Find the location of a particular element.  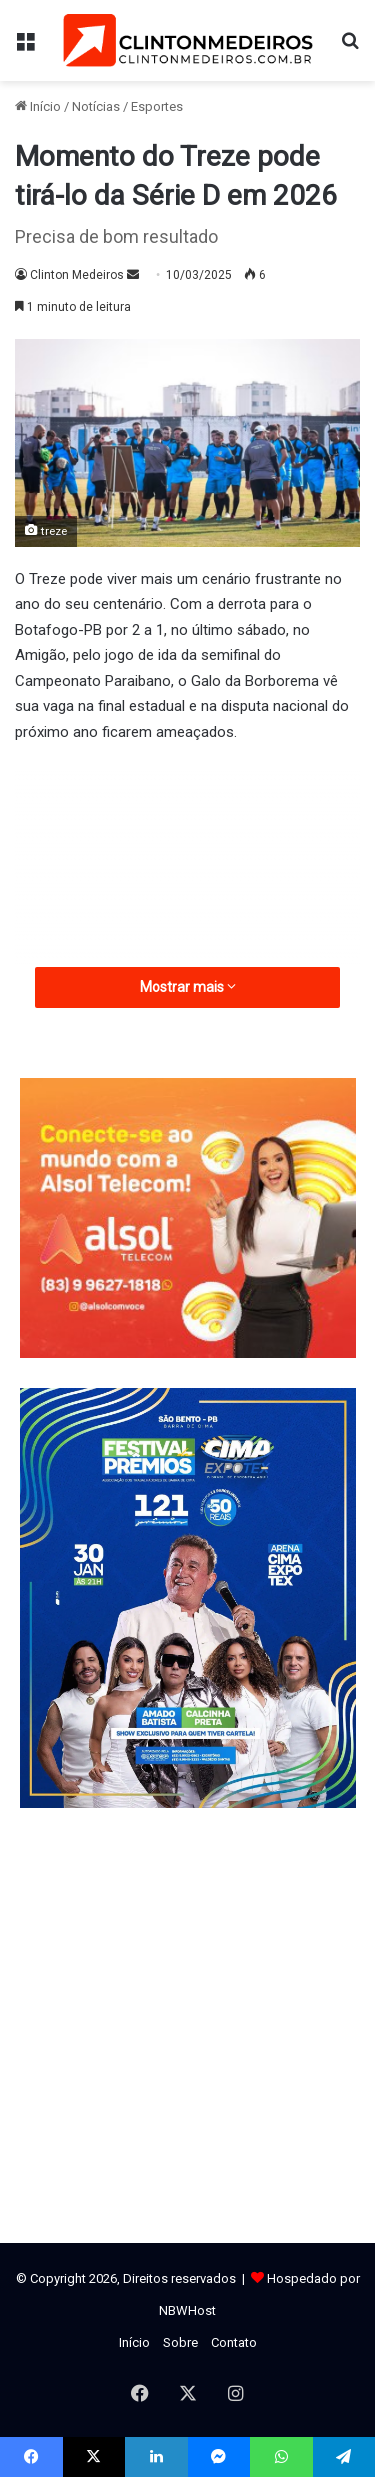

Esportes is located at coordinates (157, 106).